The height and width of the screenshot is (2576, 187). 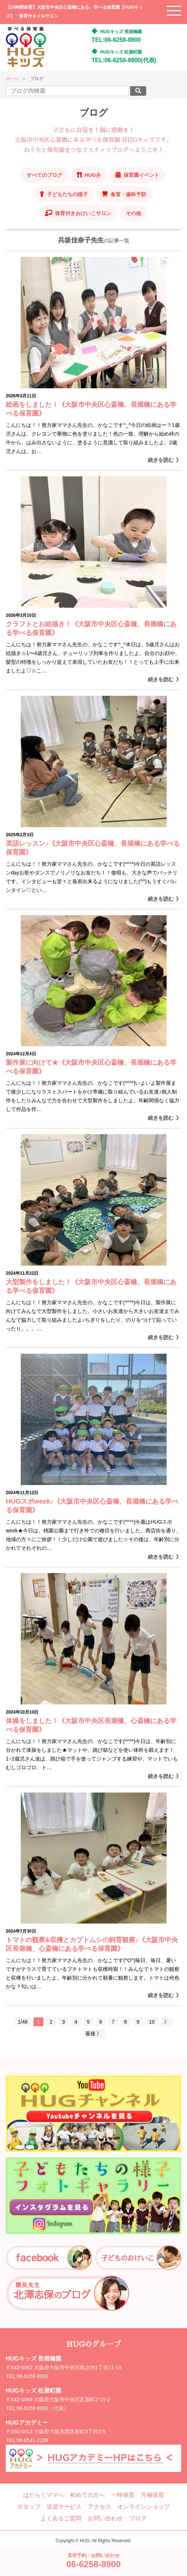 I want to click on すべてのブログ, so click(x=44, y=175).